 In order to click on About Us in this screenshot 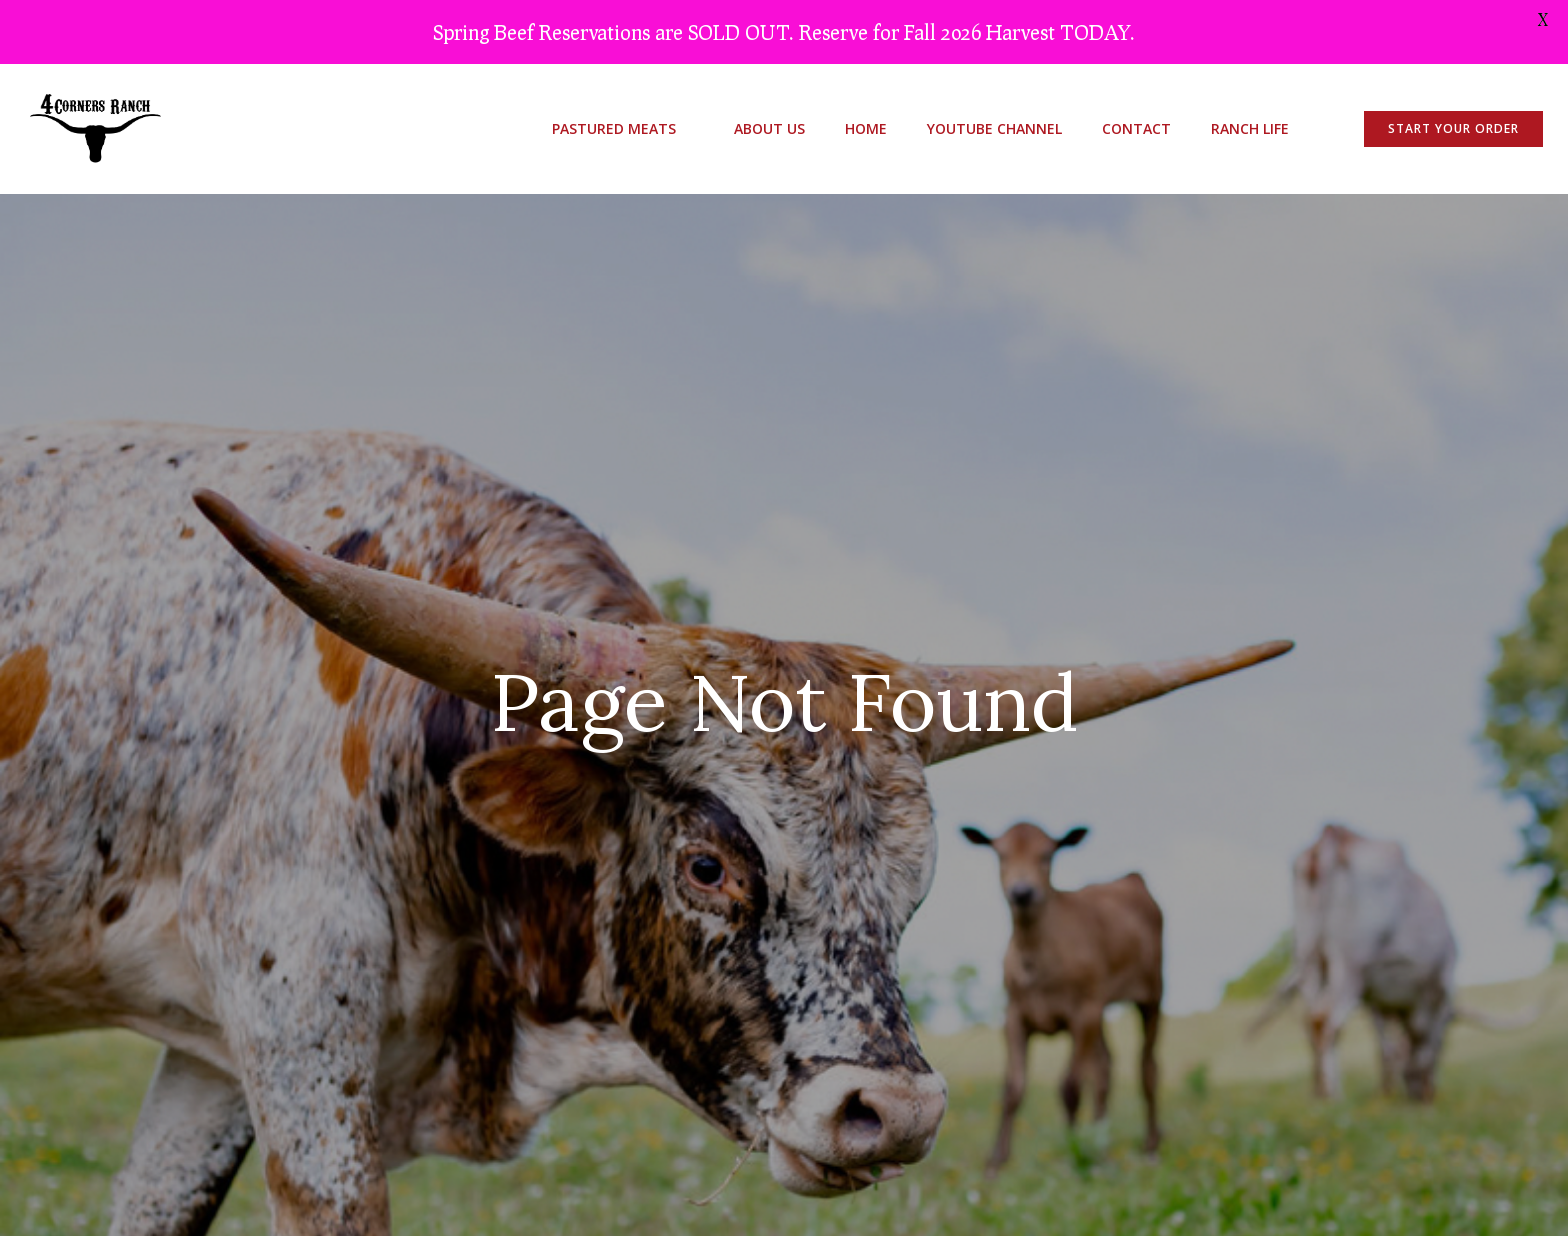, I will do `click(769, 128)`.